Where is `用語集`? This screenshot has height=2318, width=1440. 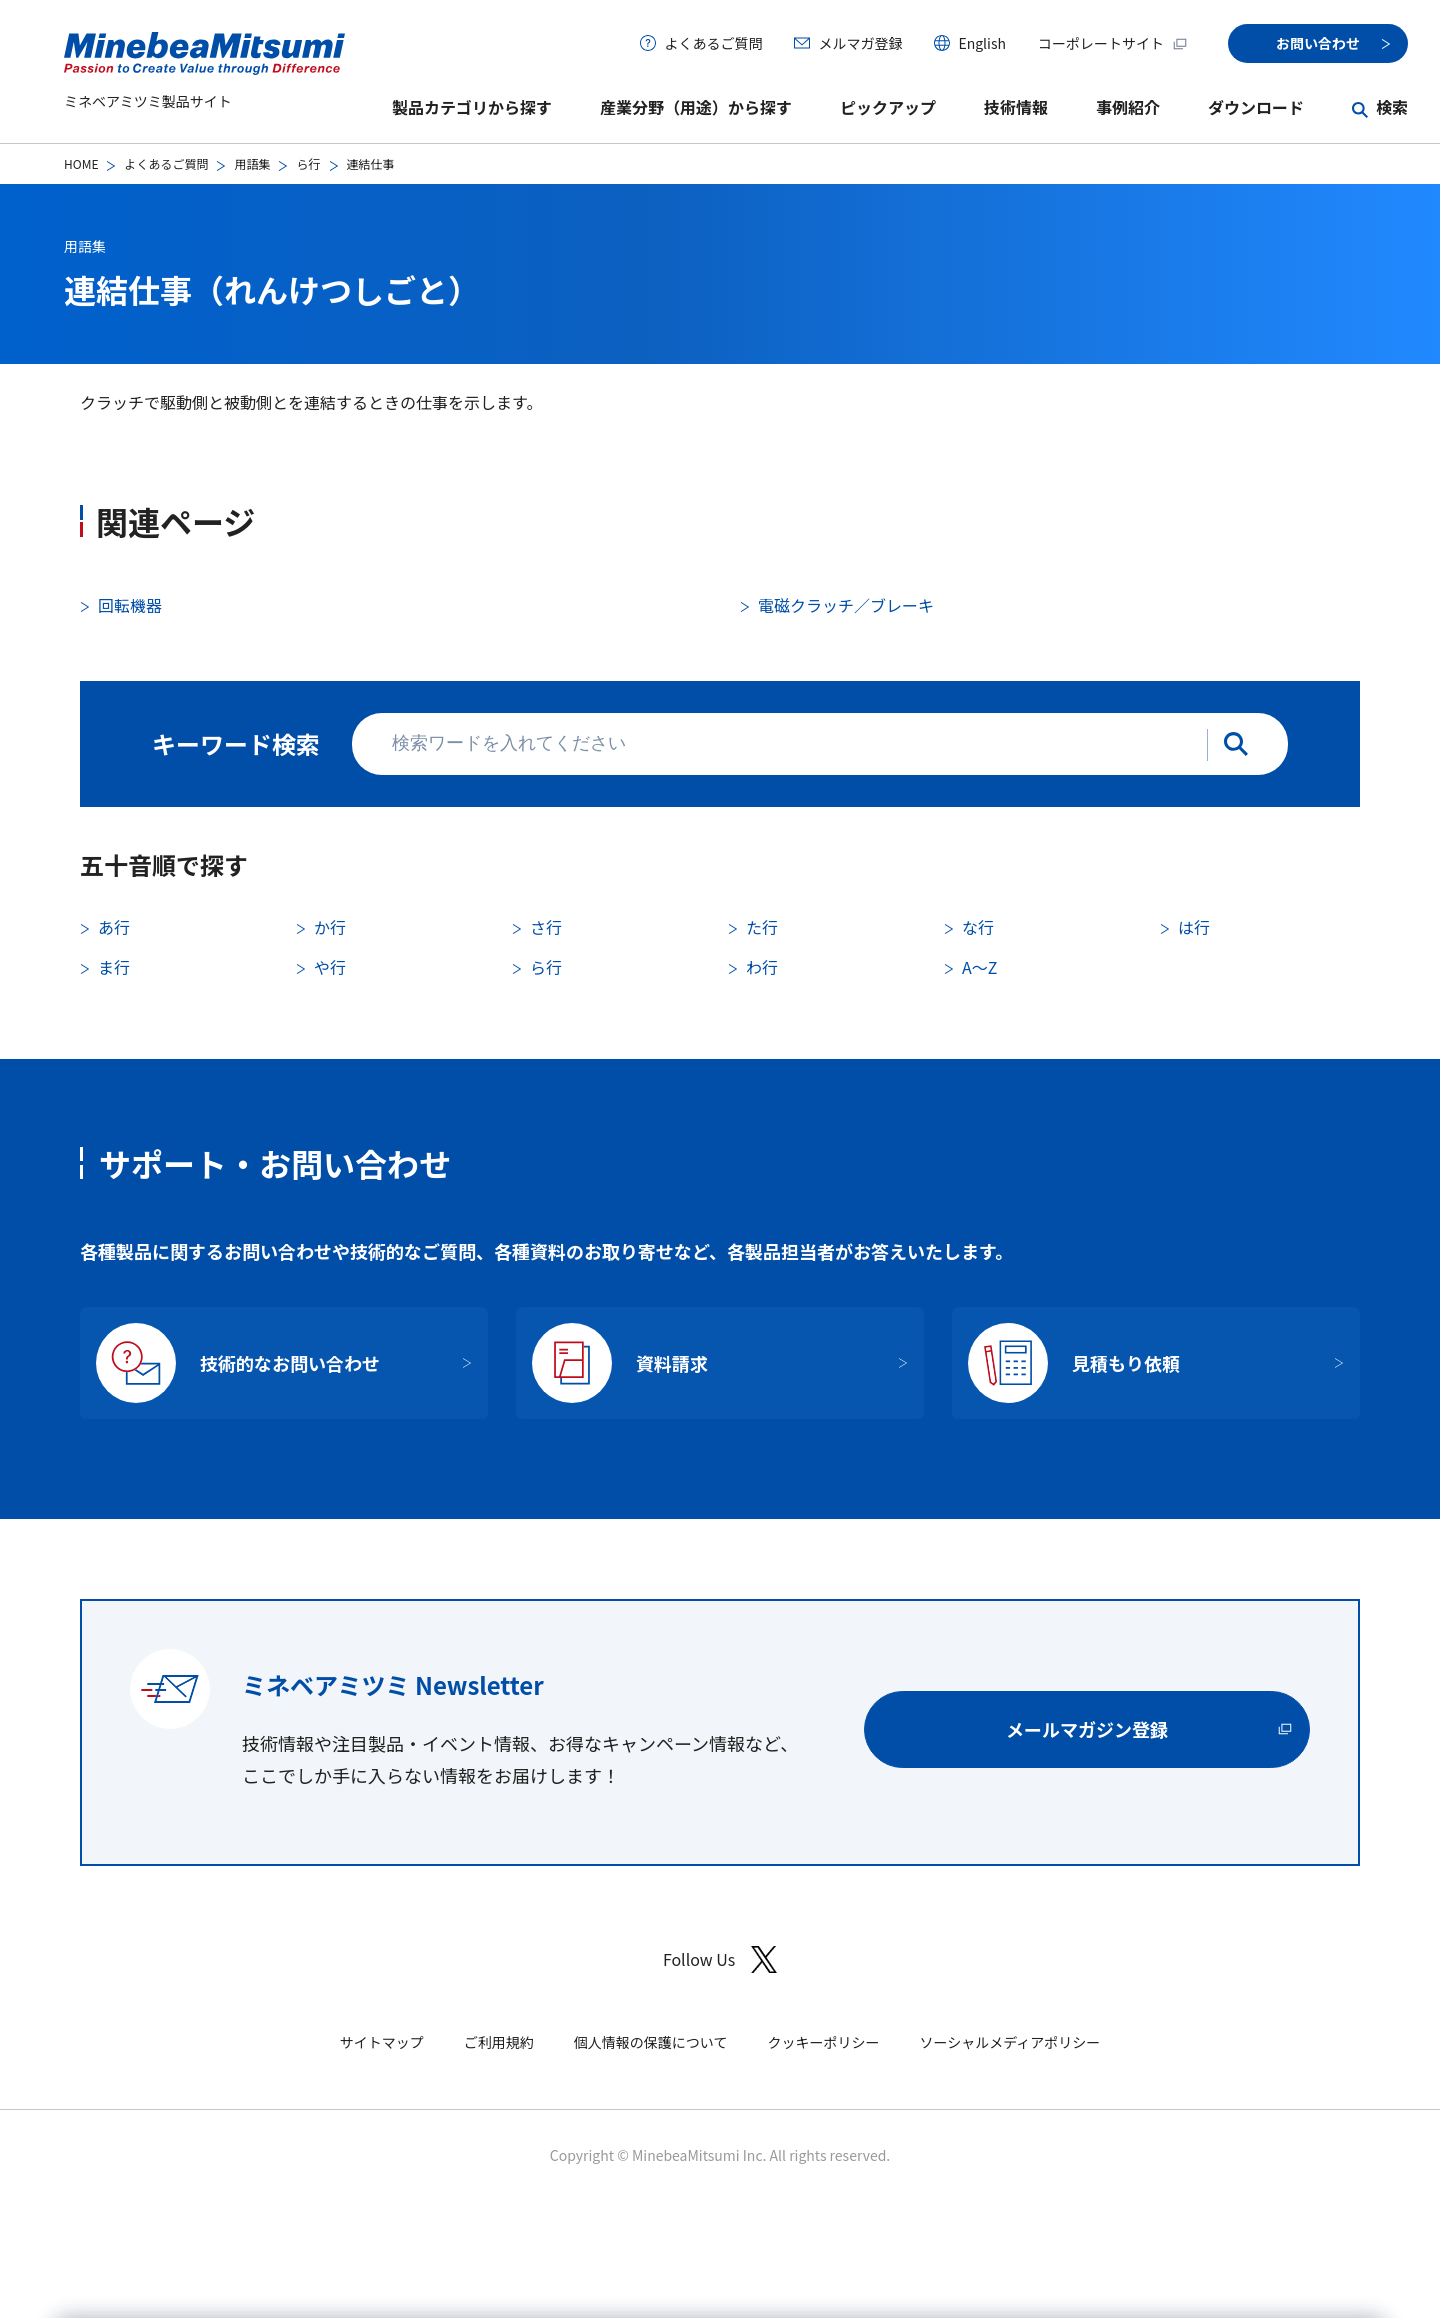
用語集 is located at coordinates (252, 163).